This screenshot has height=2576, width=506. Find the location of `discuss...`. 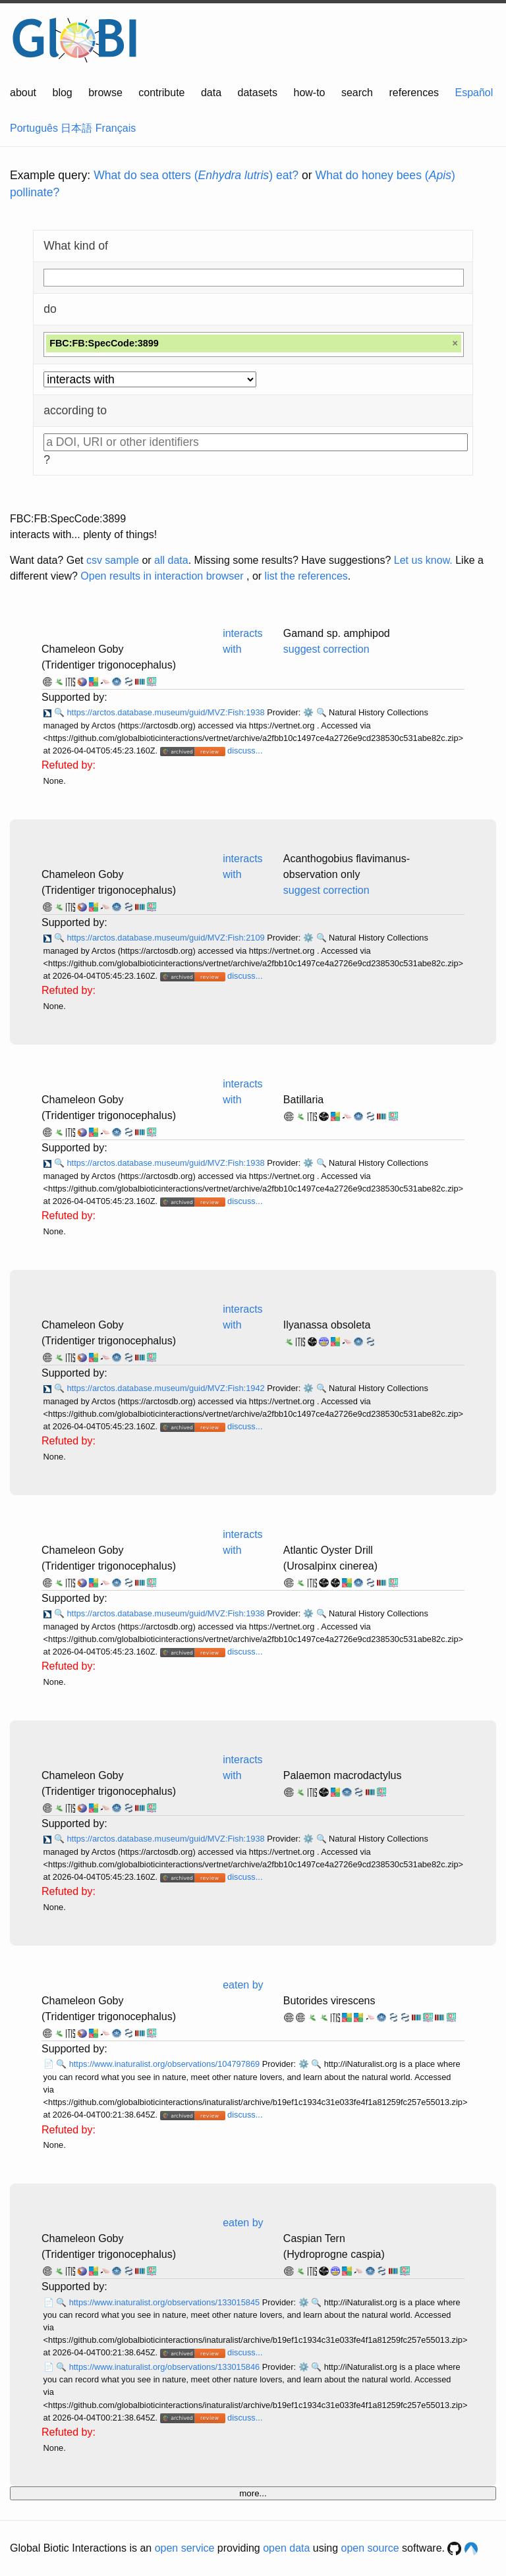

discuss... is located at coordinates (244, 750).